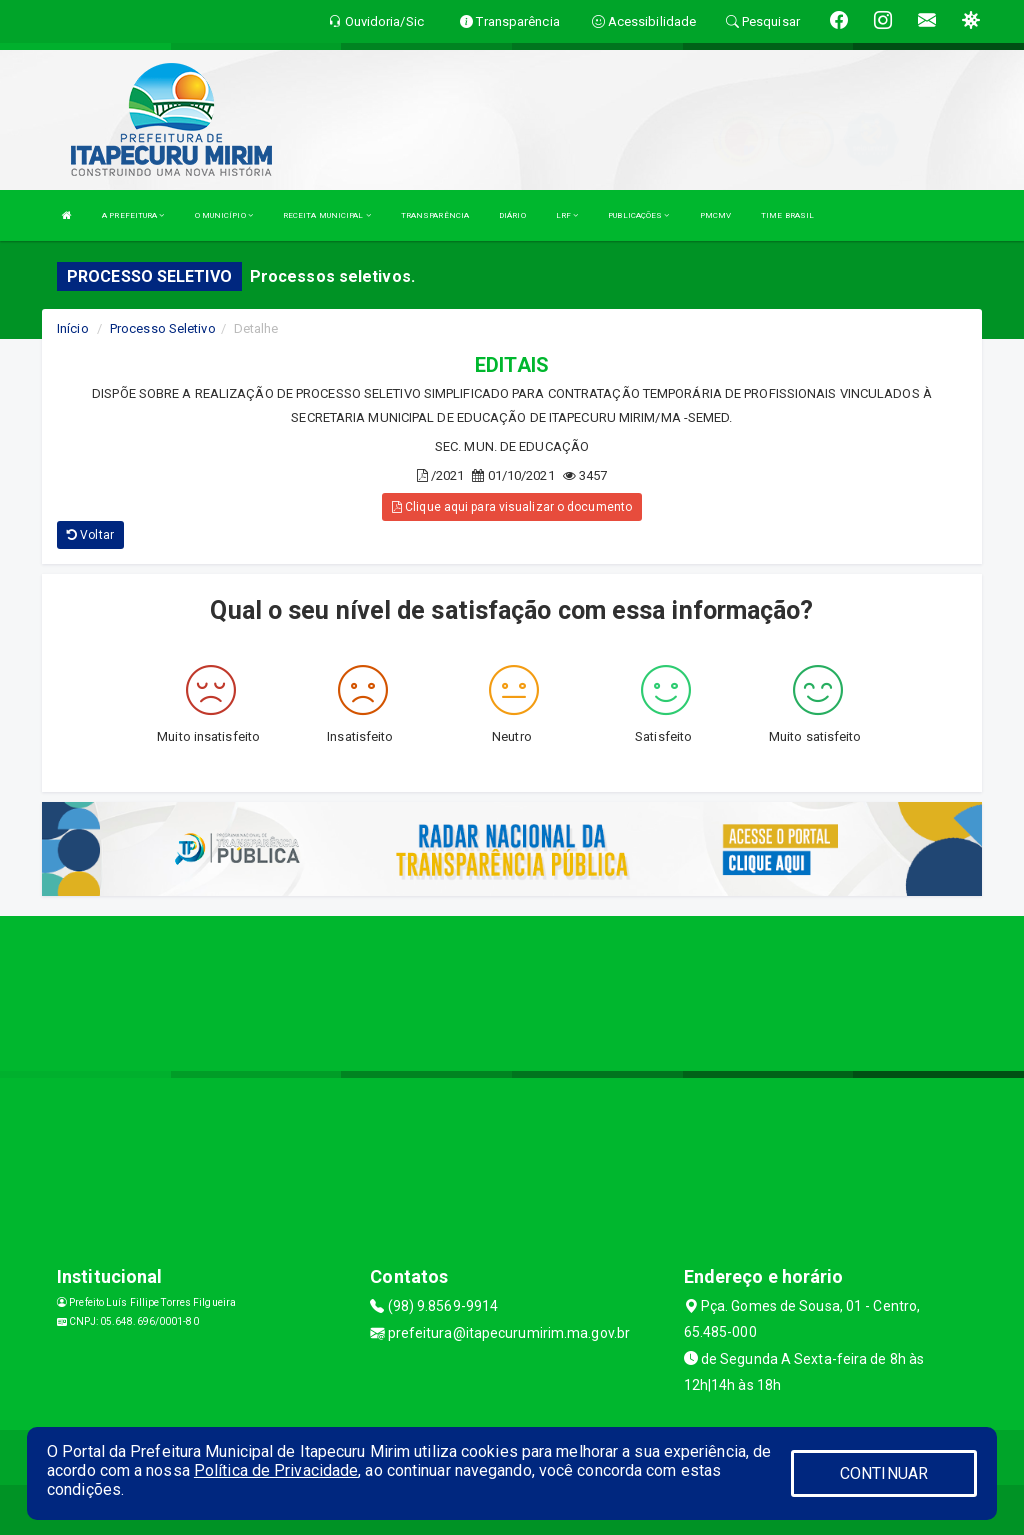 Image resolution: width=1024 pixels, height=1535 pixels. Describe the element at coordinates (133, 215) in the screenshot. I see `A PREFEITURA` at that location.